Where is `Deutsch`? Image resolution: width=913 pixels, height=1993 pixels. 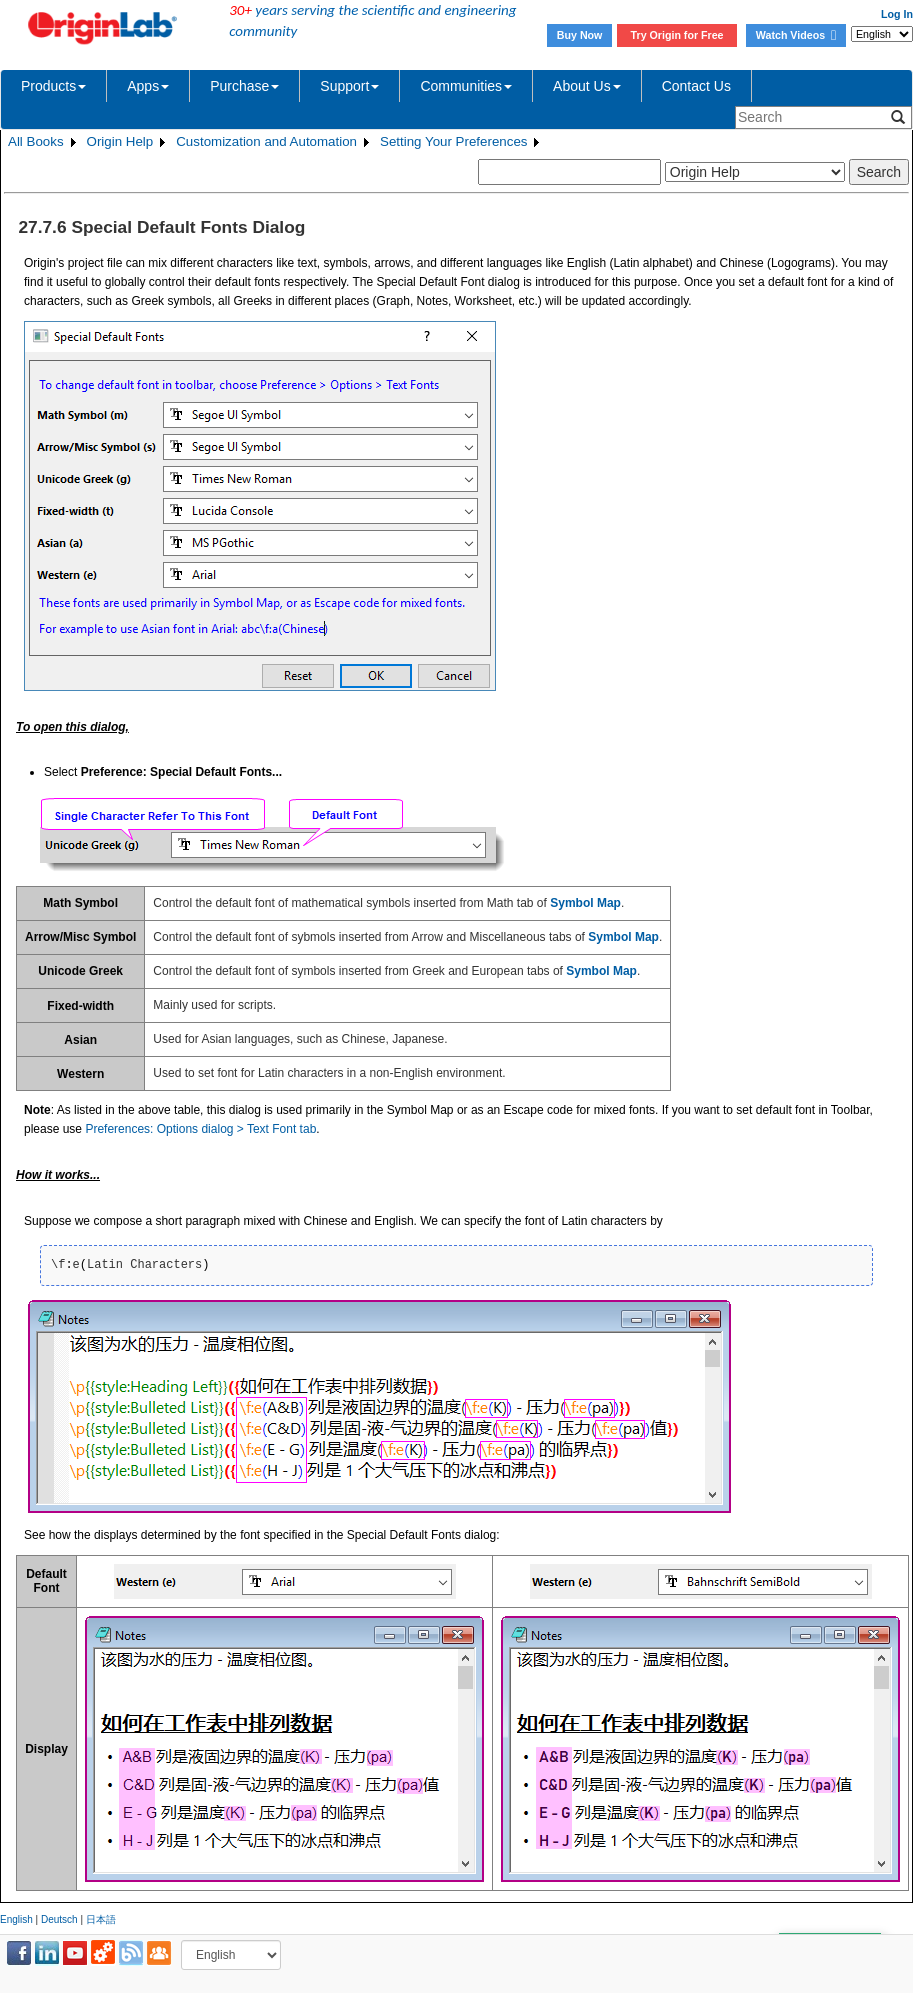 Deutsch is located at coordinates (59, 1919).